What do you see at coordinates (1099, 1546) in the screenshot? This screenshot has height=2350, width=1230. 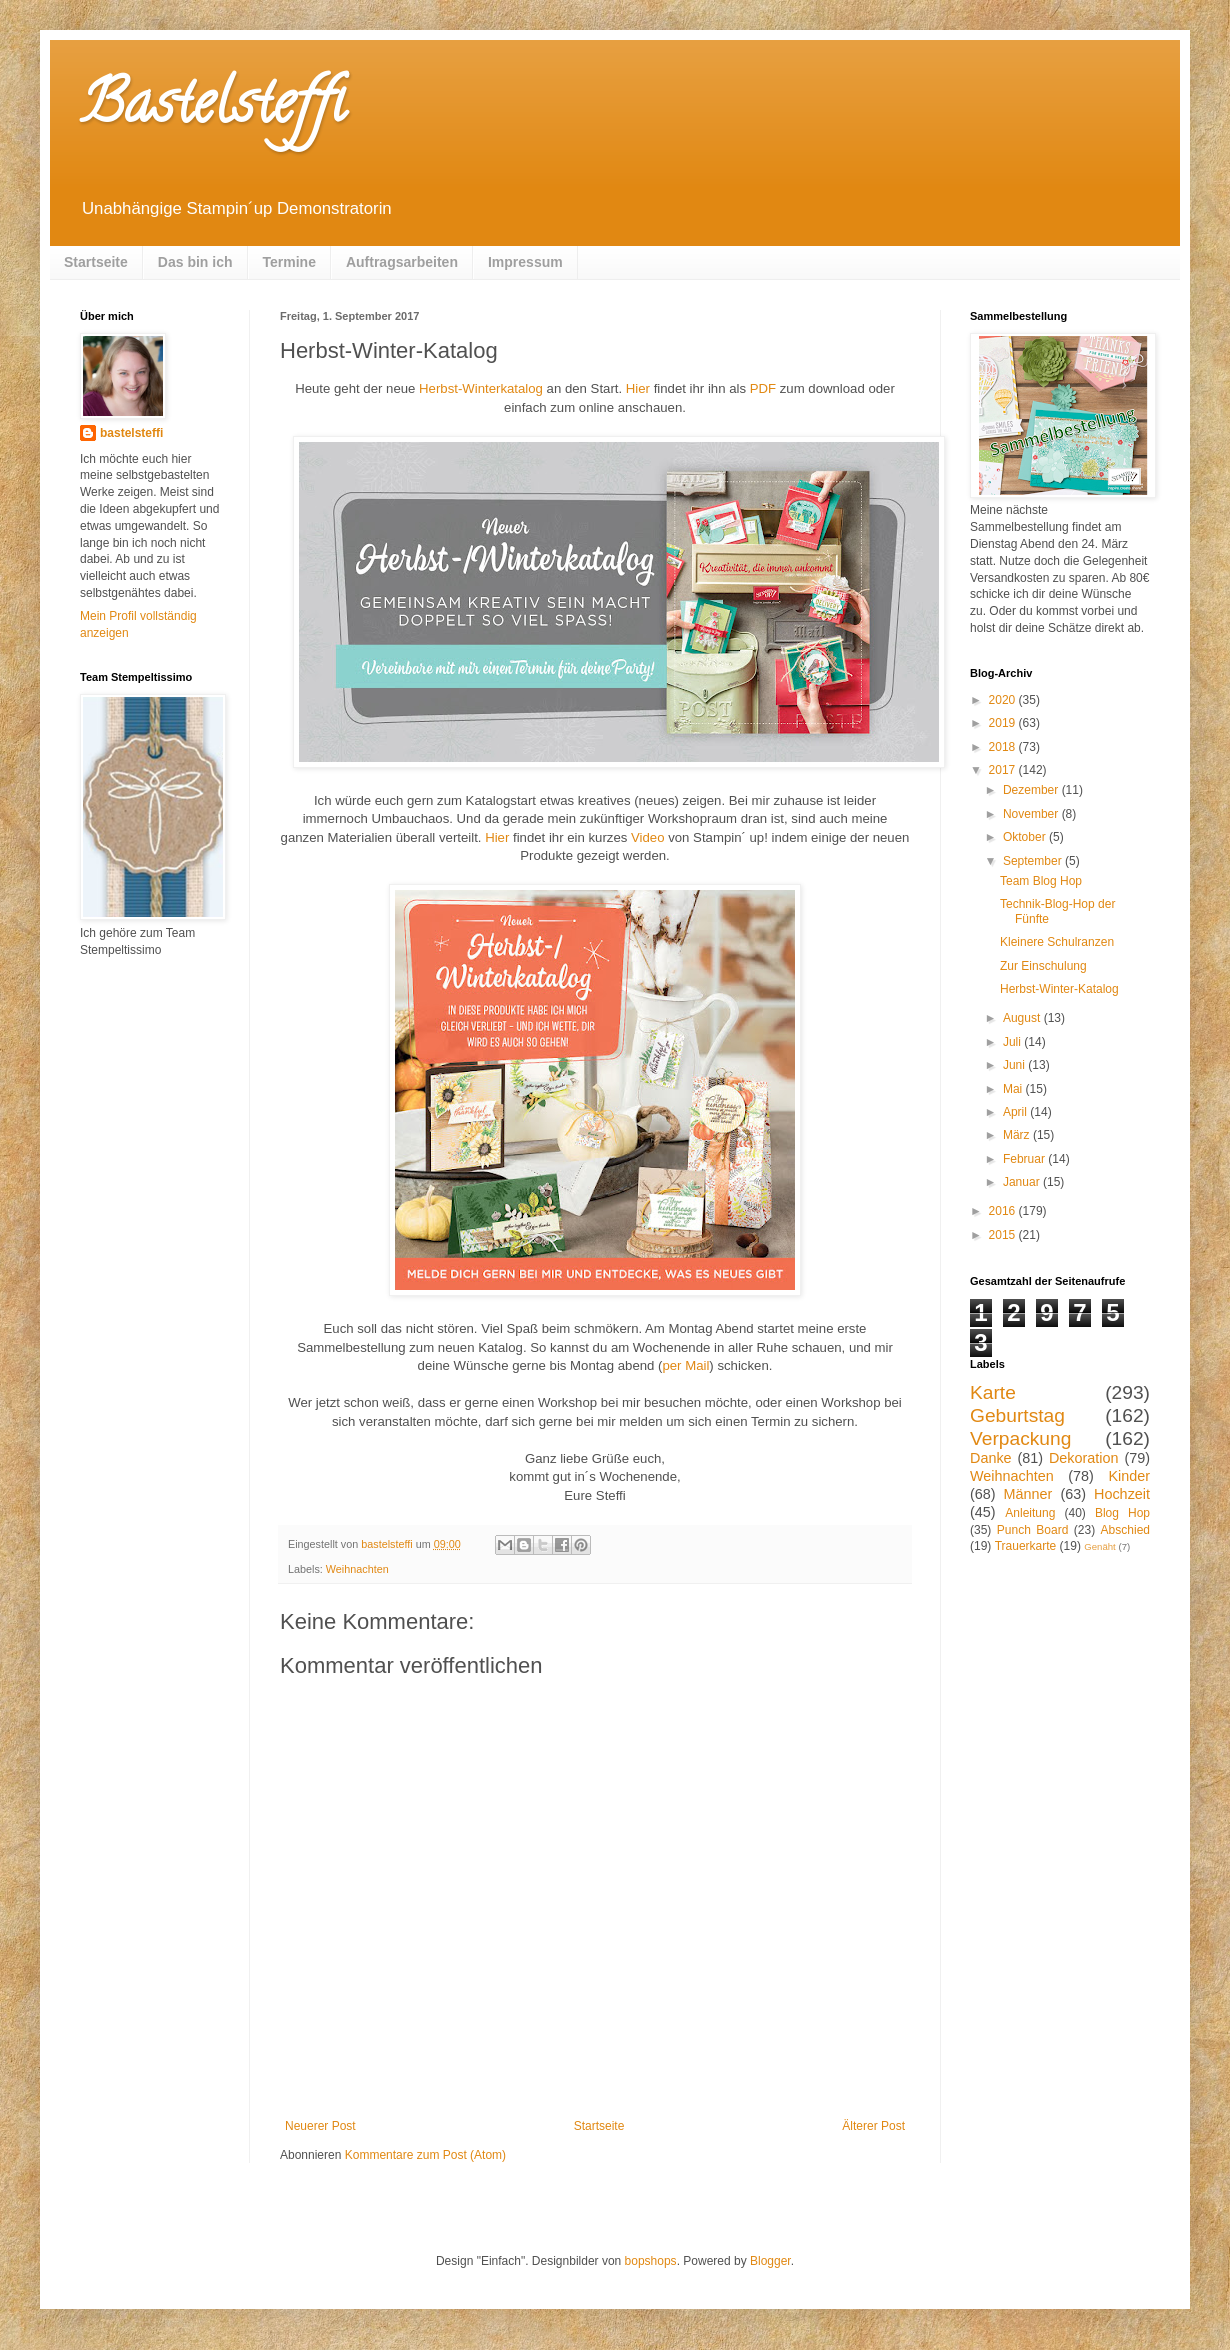 I see `Genäht` at bounding box center [1099, 1546].